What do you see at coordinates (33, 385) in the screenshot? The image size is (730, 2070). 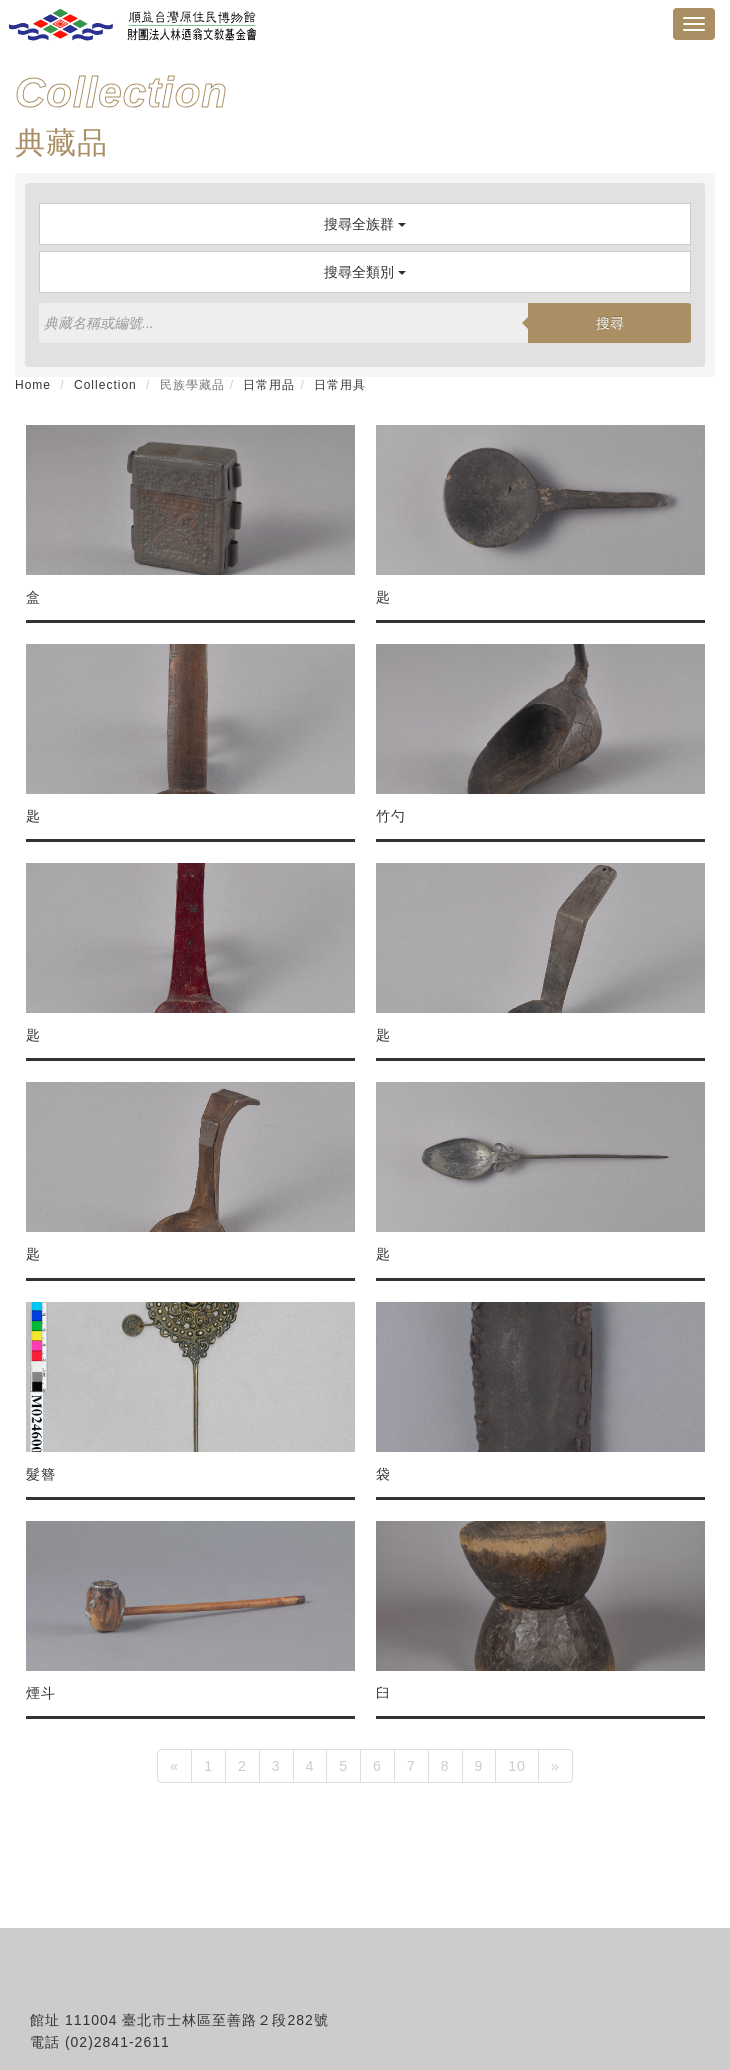 I see `Home` at bounding box center [33, 385].